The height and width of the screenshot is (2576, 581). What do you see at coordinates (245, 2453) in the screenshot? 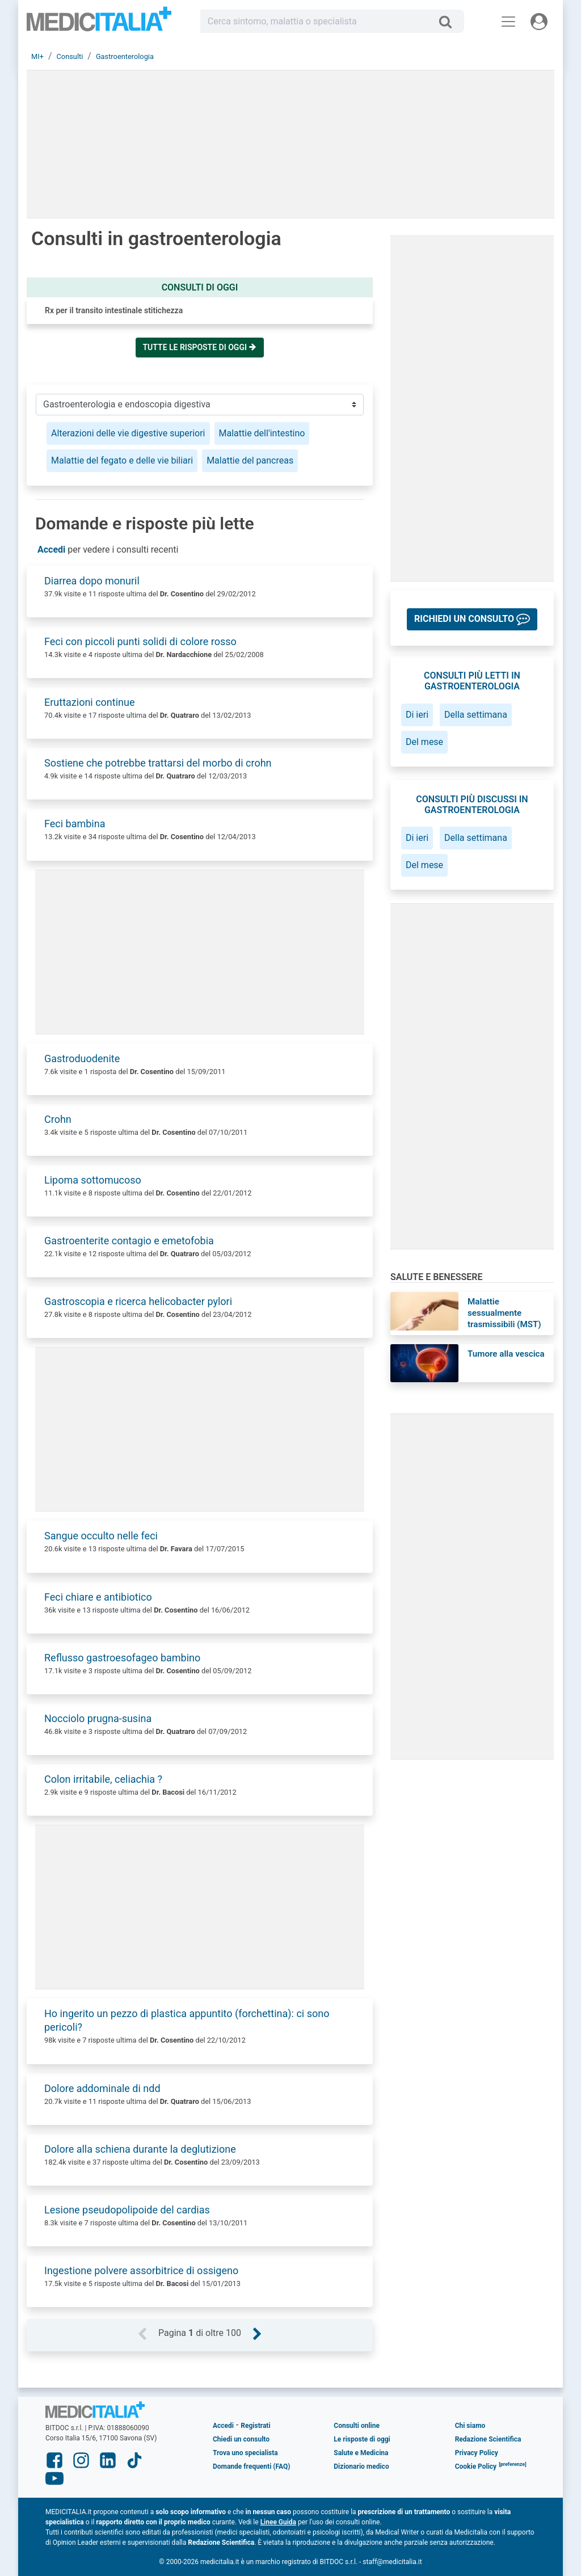
I see `Trova uno specialista` at bounding box center [245, 2453].